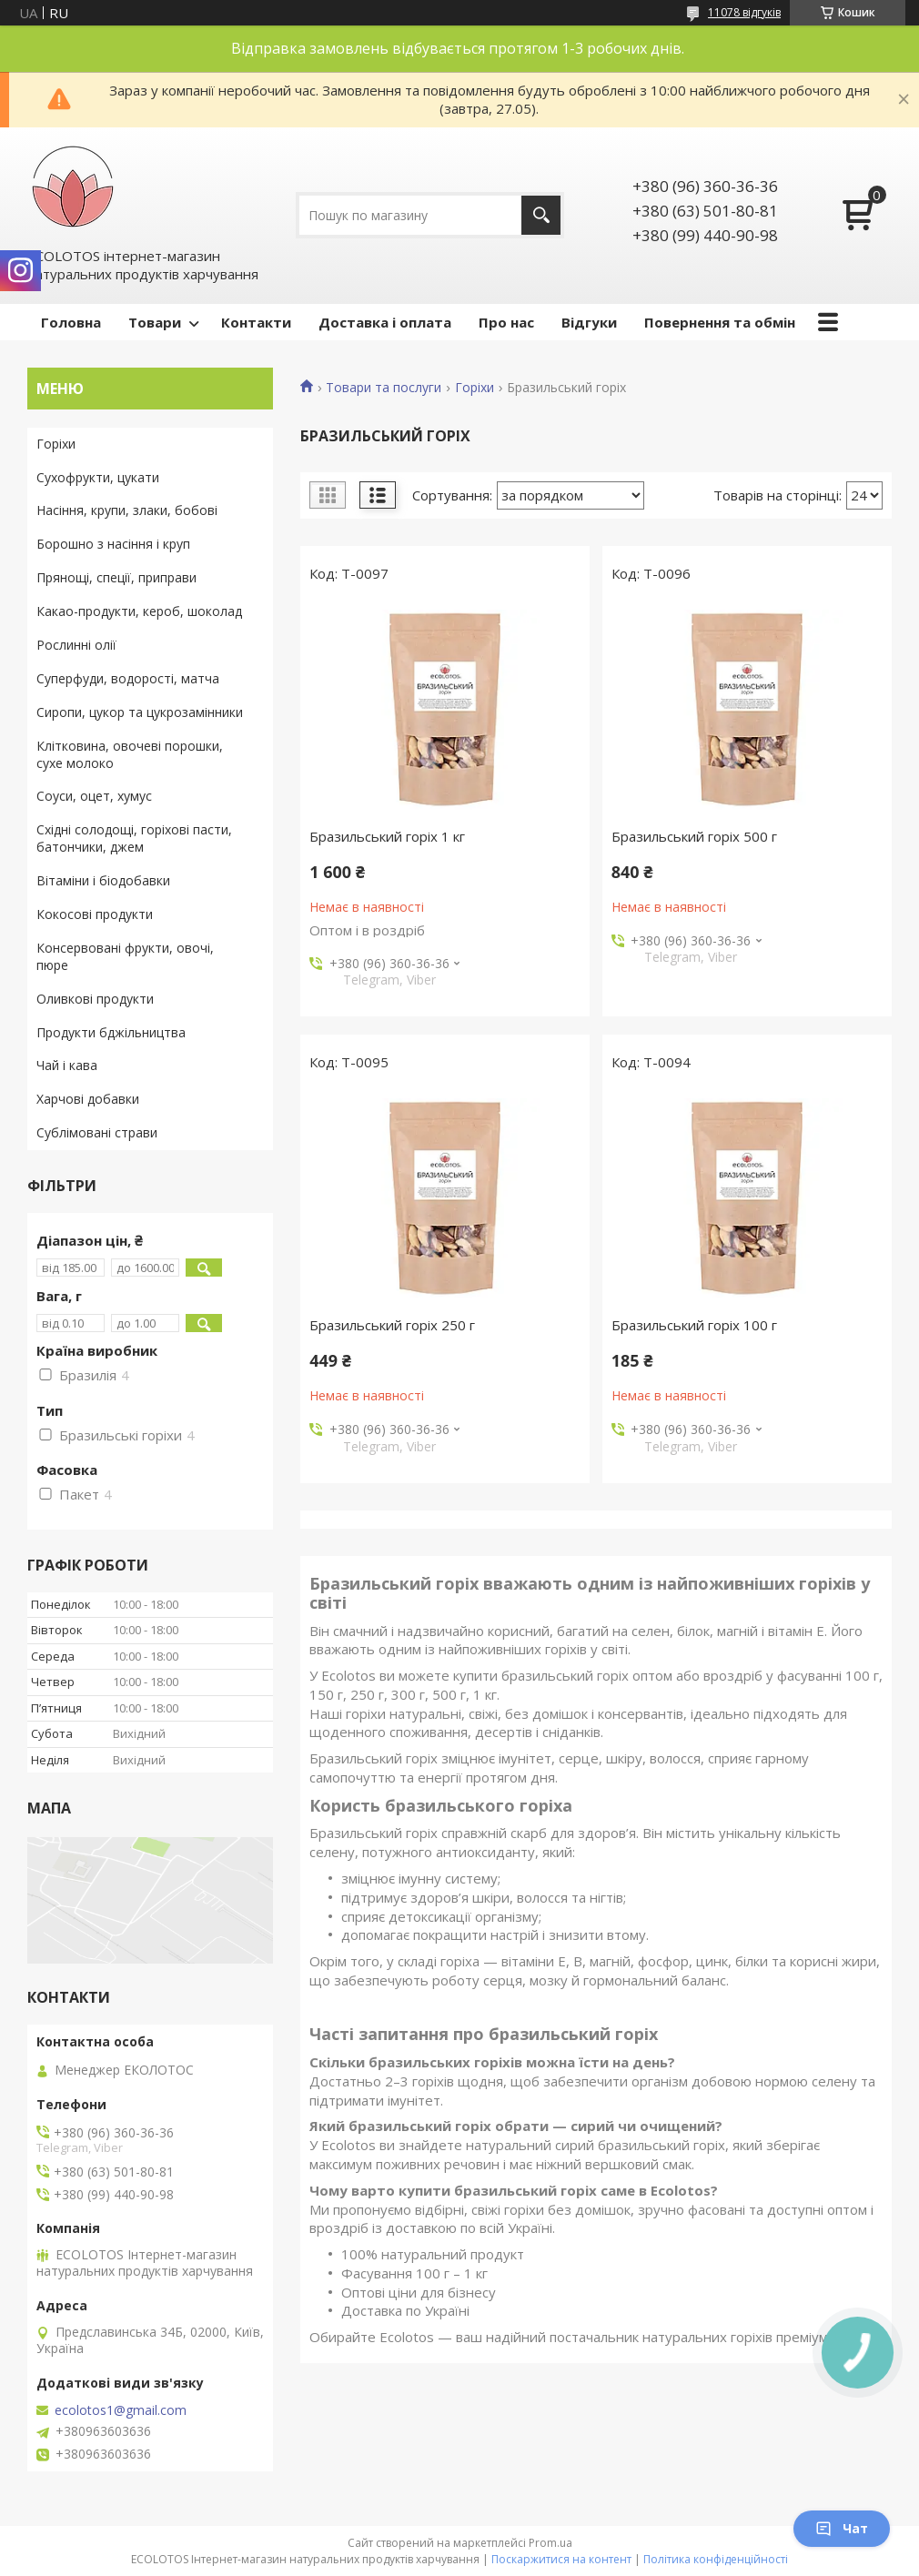 This screenshot has height=2576, width=919. I want to click on Контакти, so click(256, 322).